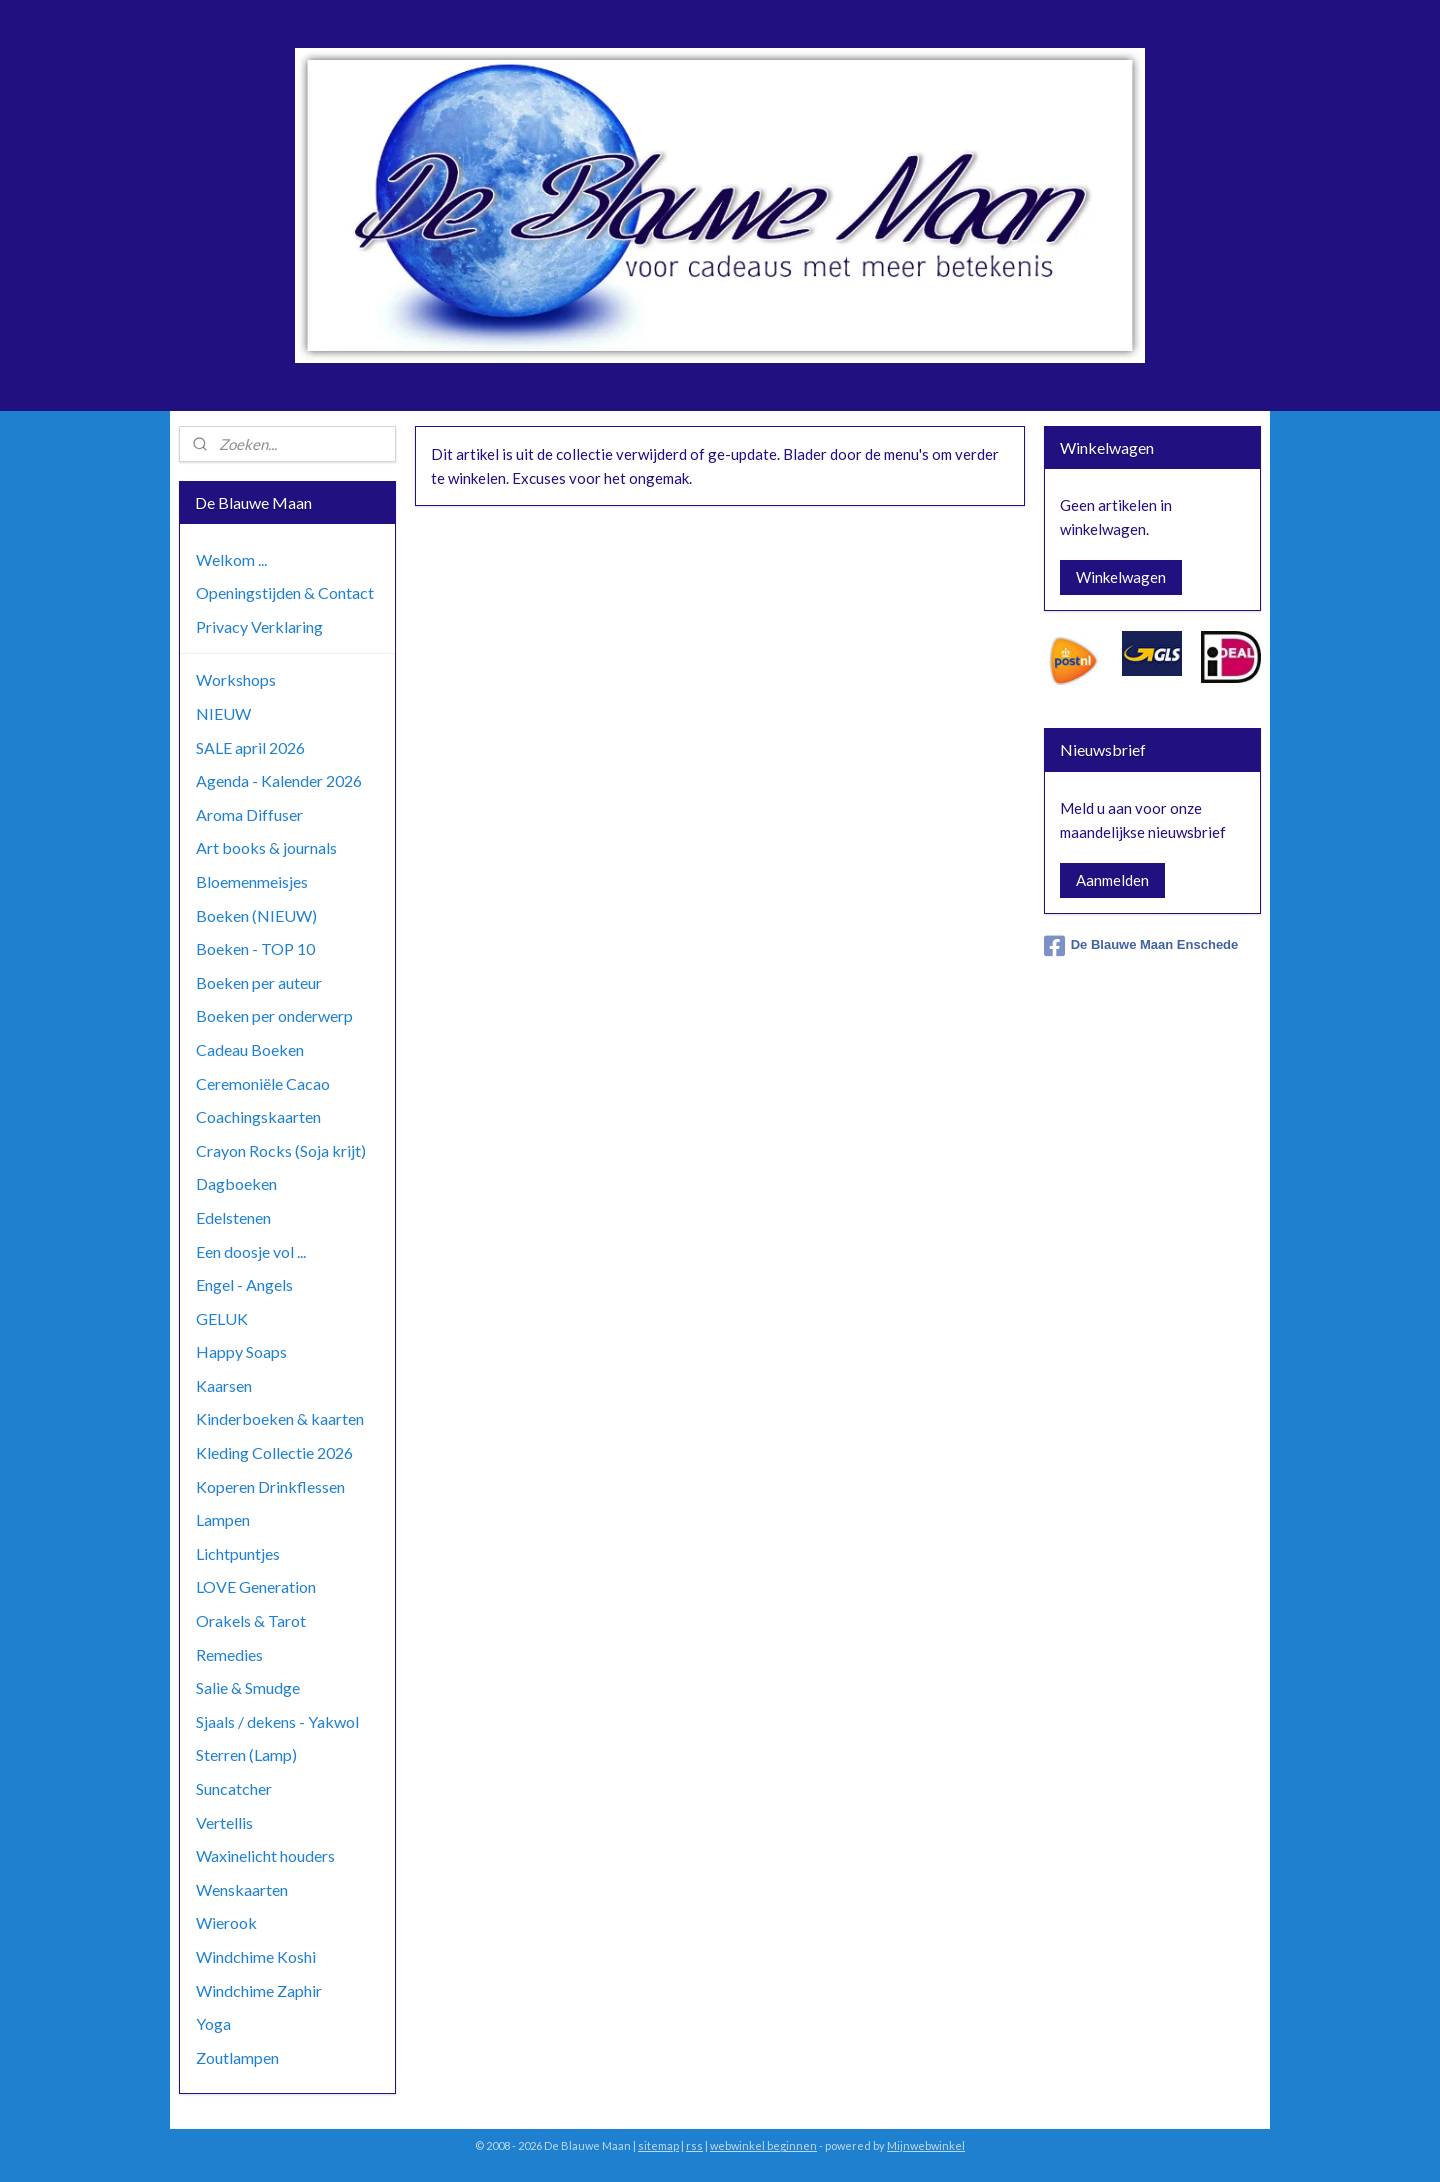 The height and width of the screenshot is (2182, 1440). I want to click on Mijnwebwinkel, so click(926, 2145).